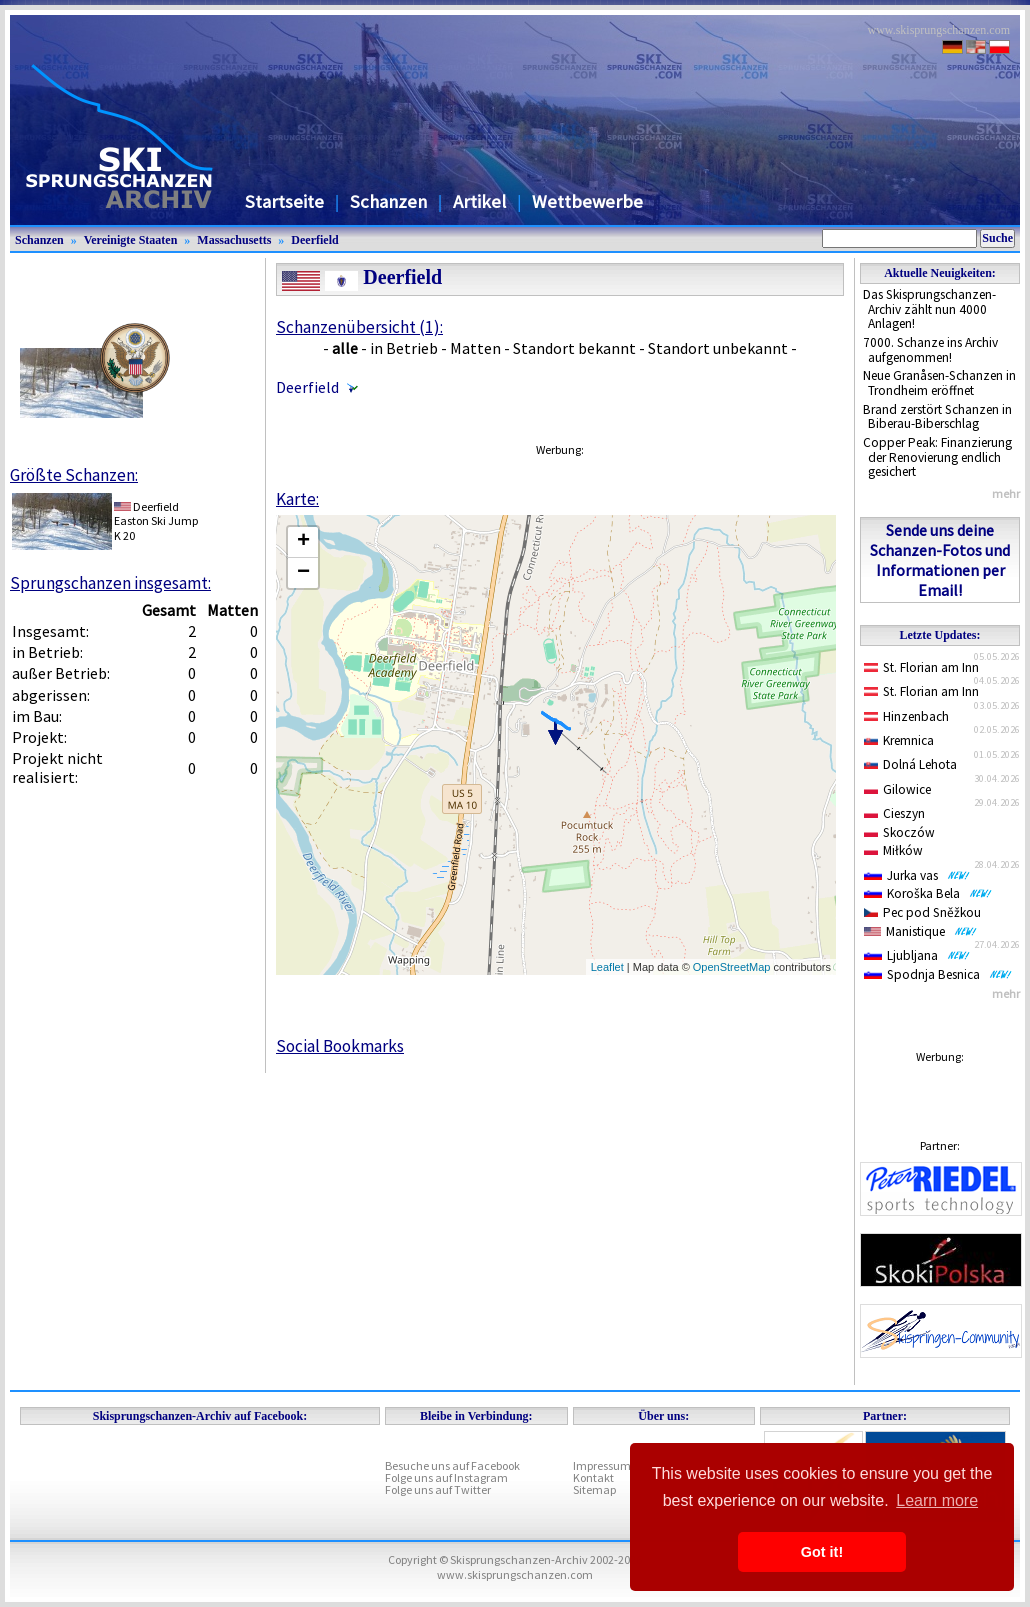  I want to click on Neue Granåsen-Schanzen in Trondheim eröffnet, so click(939, 383).